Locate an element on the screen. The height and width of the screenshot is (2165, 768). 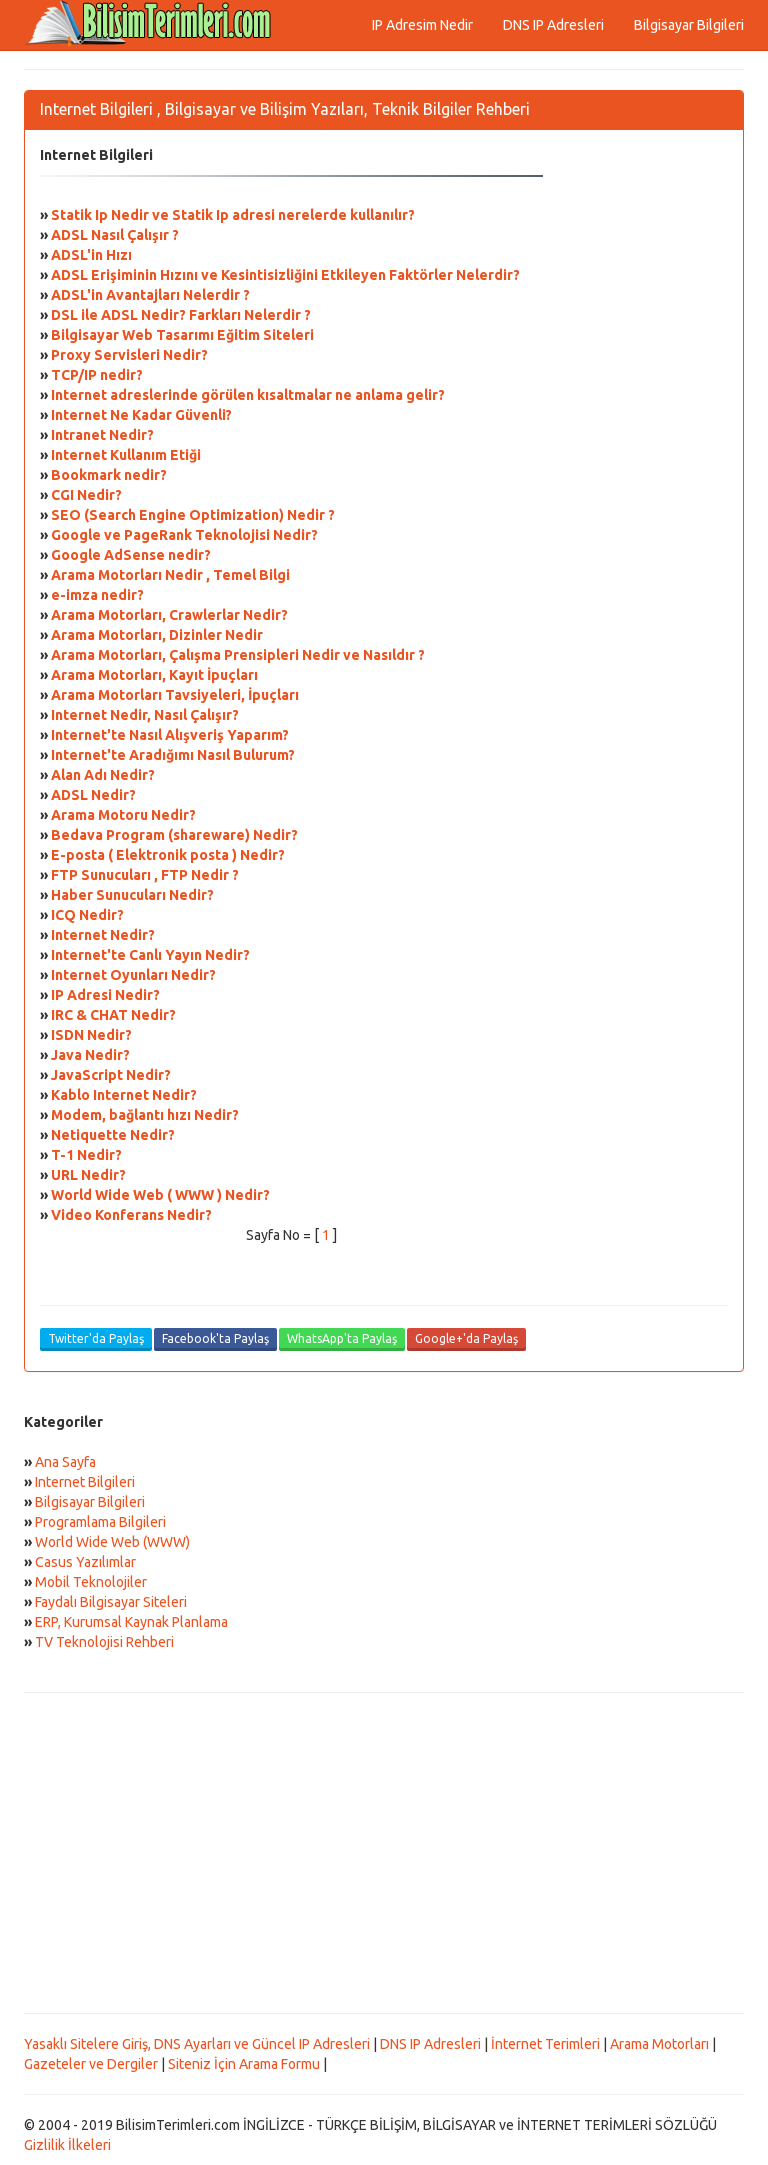
Twitter'da Paylaş is located at coordinates (96, 1338).